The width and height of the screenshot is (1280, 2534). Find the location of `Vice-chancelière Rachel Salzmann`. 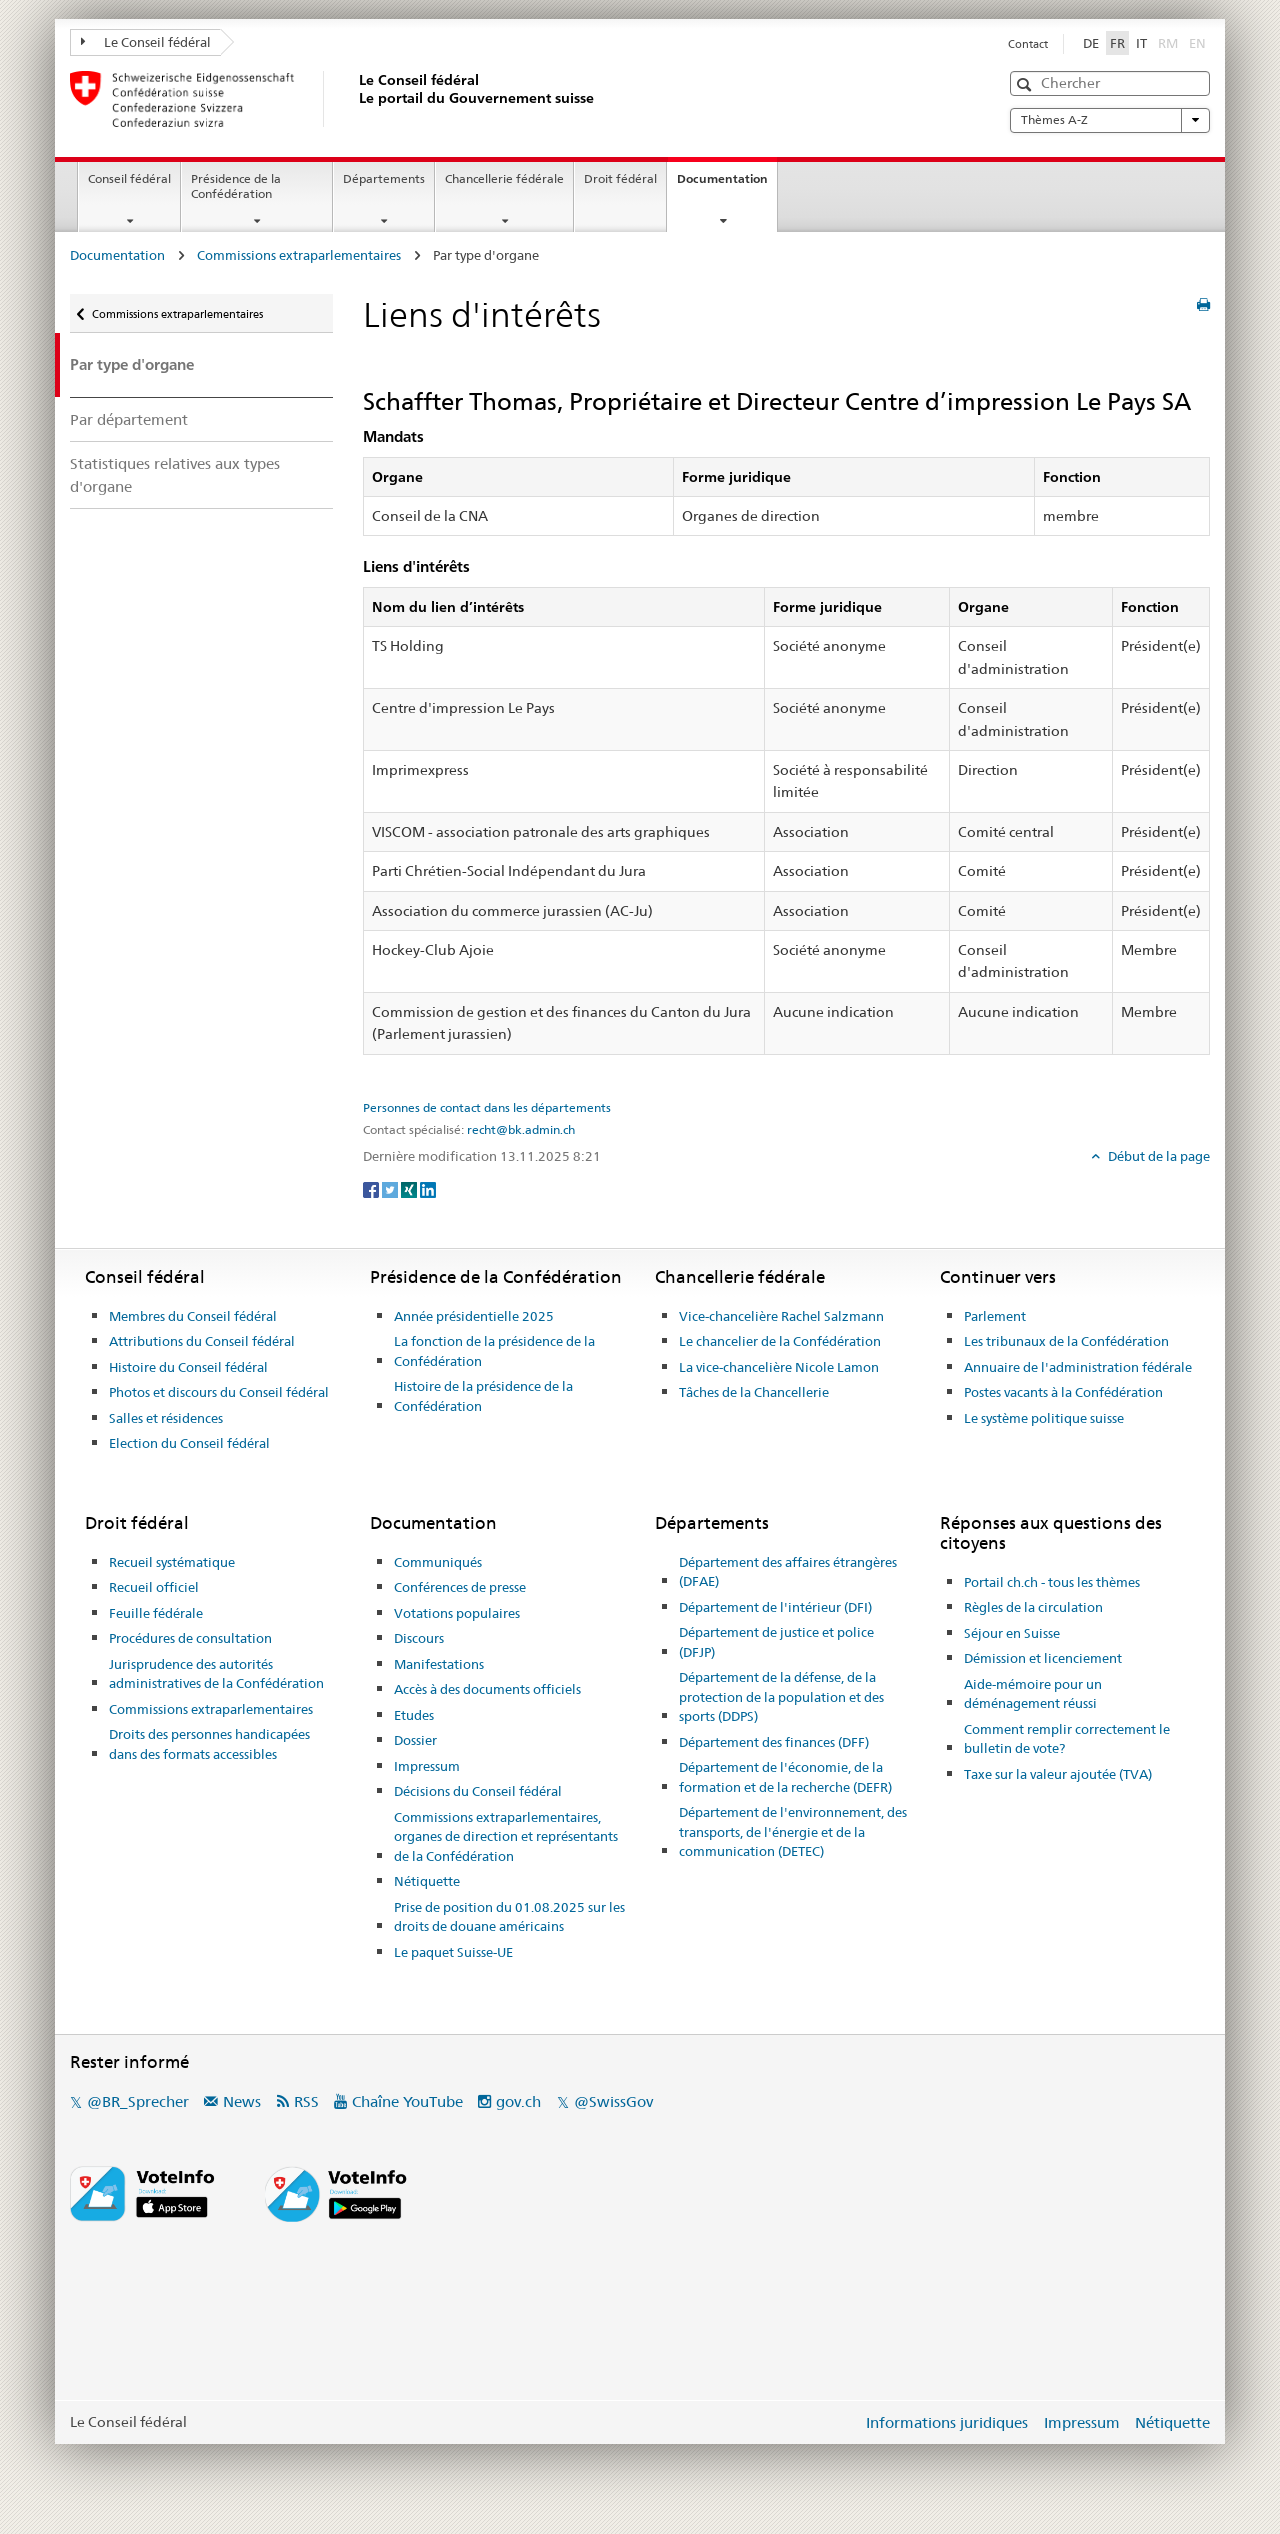

Vice-chancelière Rachel Salzmann is located at coordinates (781, 1316).